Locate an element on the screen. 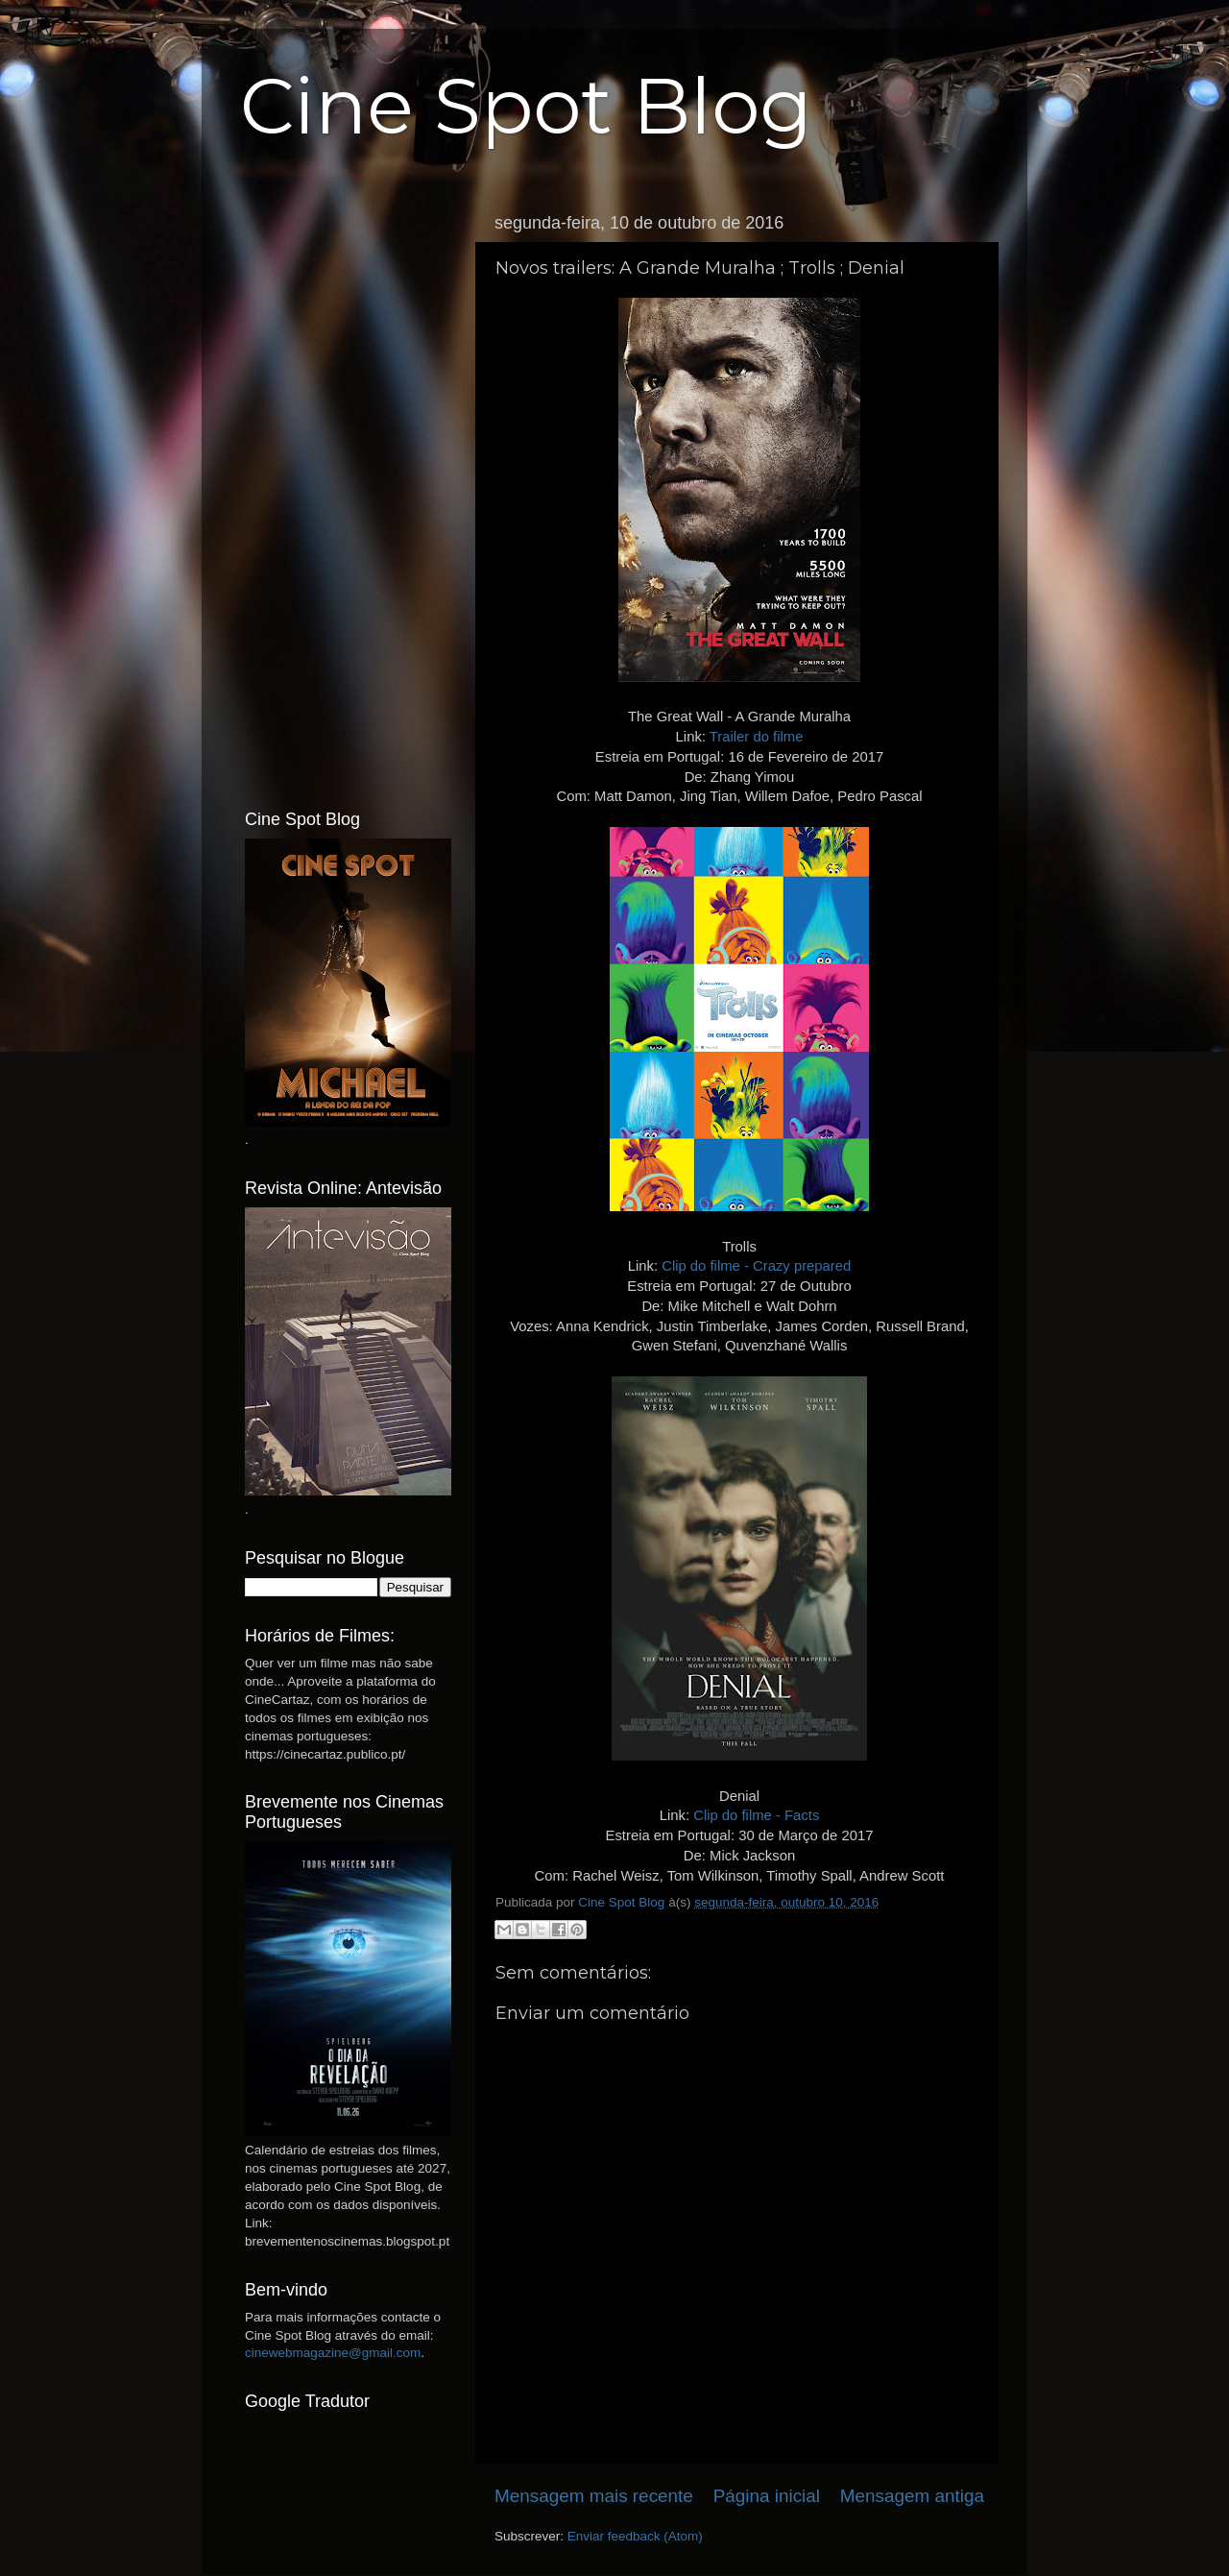  Página inicial is located at coordinates (766, 2496).